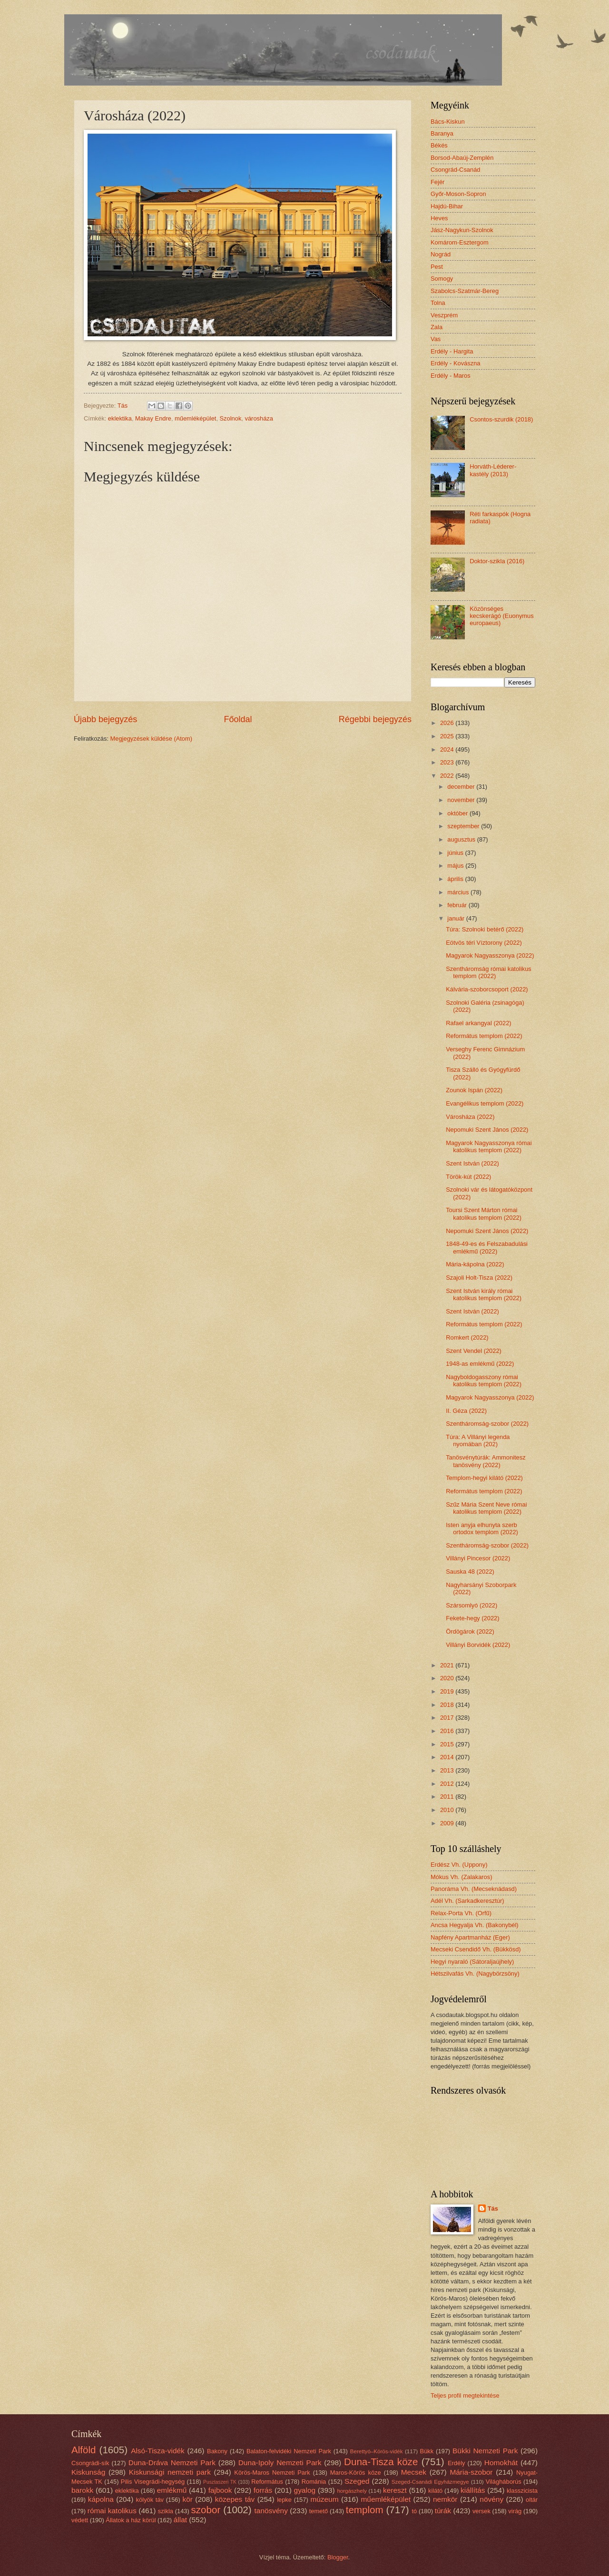 The width and height of the screenshot is (609, 2576). What do you see at coordinates (88, 2472) in the screenshot?
I see `Kiskunság` at bounding box center [88, 2472].